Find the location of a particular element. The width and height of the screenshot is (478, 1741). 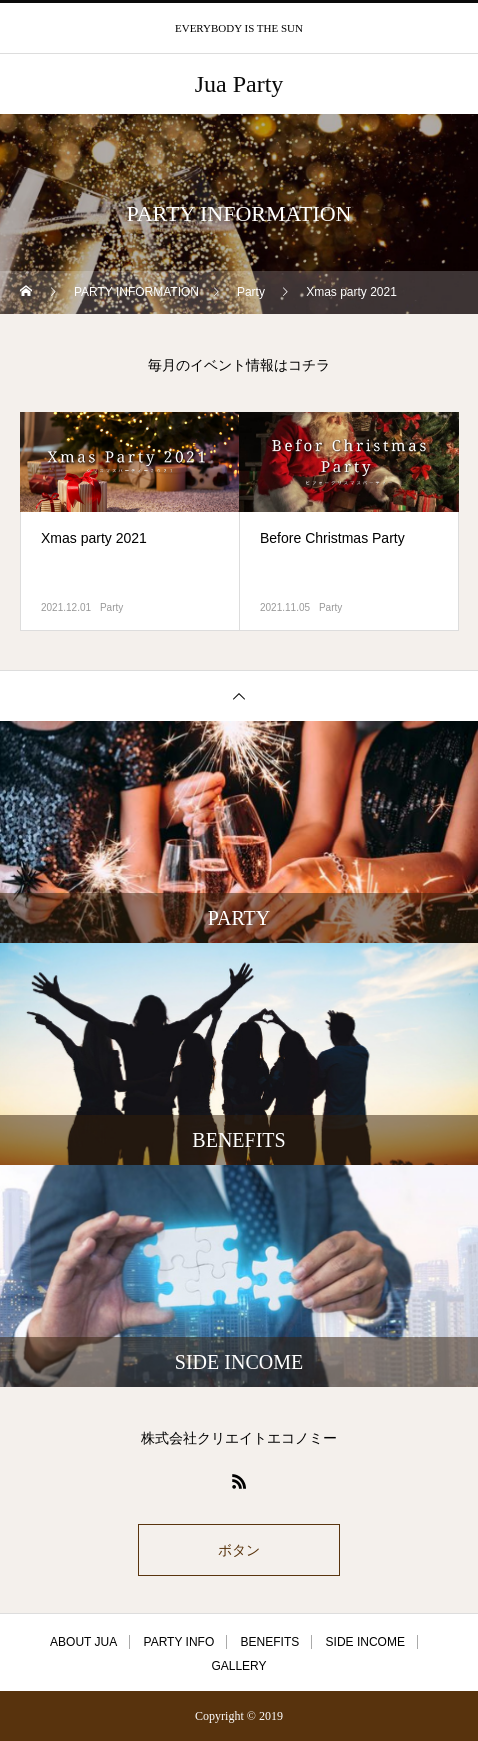

Party is located at coordinates (111, 607).